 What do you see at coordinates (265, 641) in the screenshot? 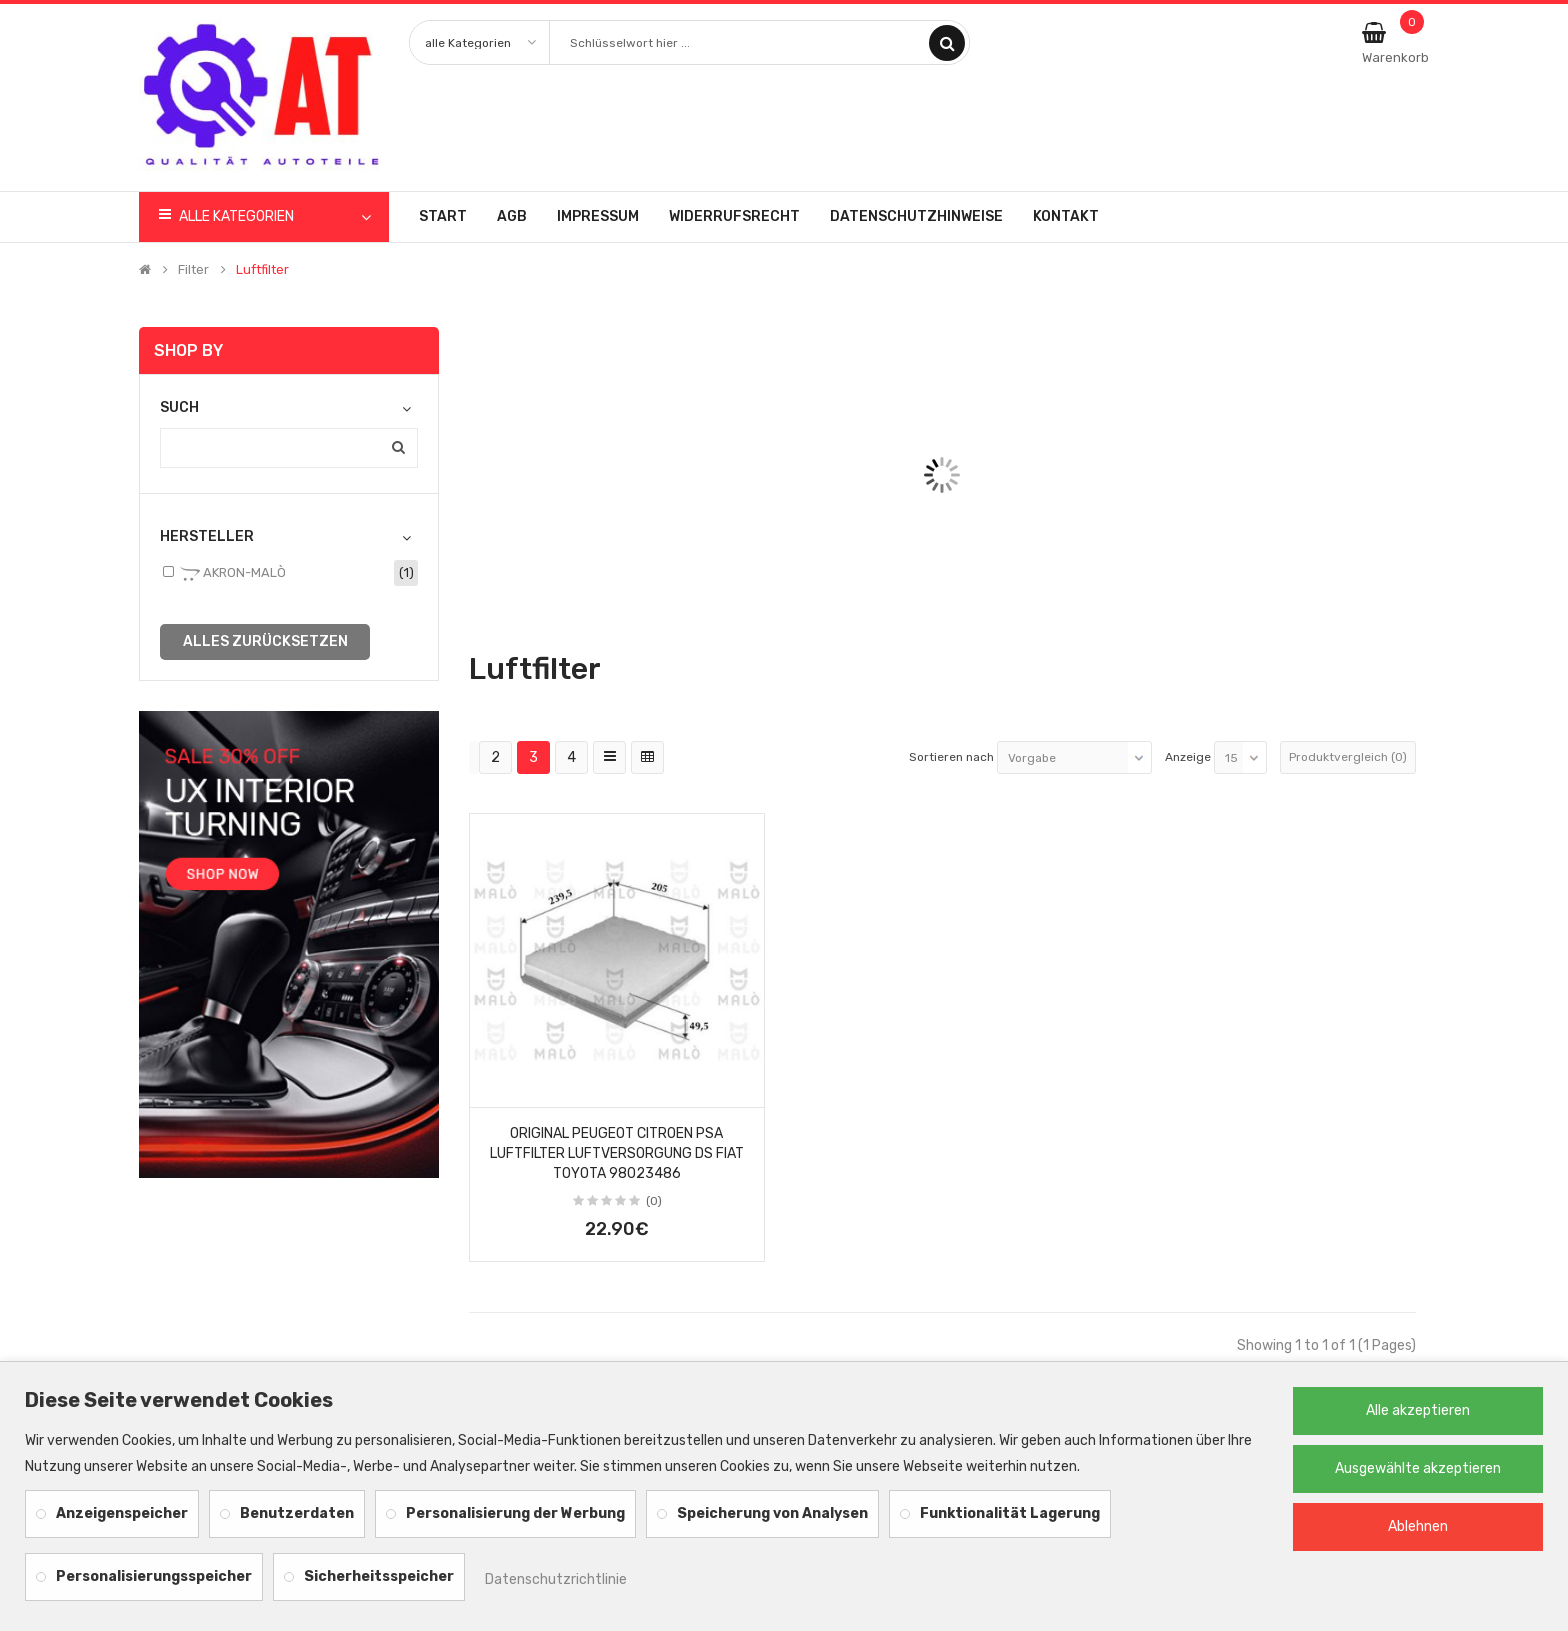
I see `alles zurücksetzen` at bounding box center [265, 641].